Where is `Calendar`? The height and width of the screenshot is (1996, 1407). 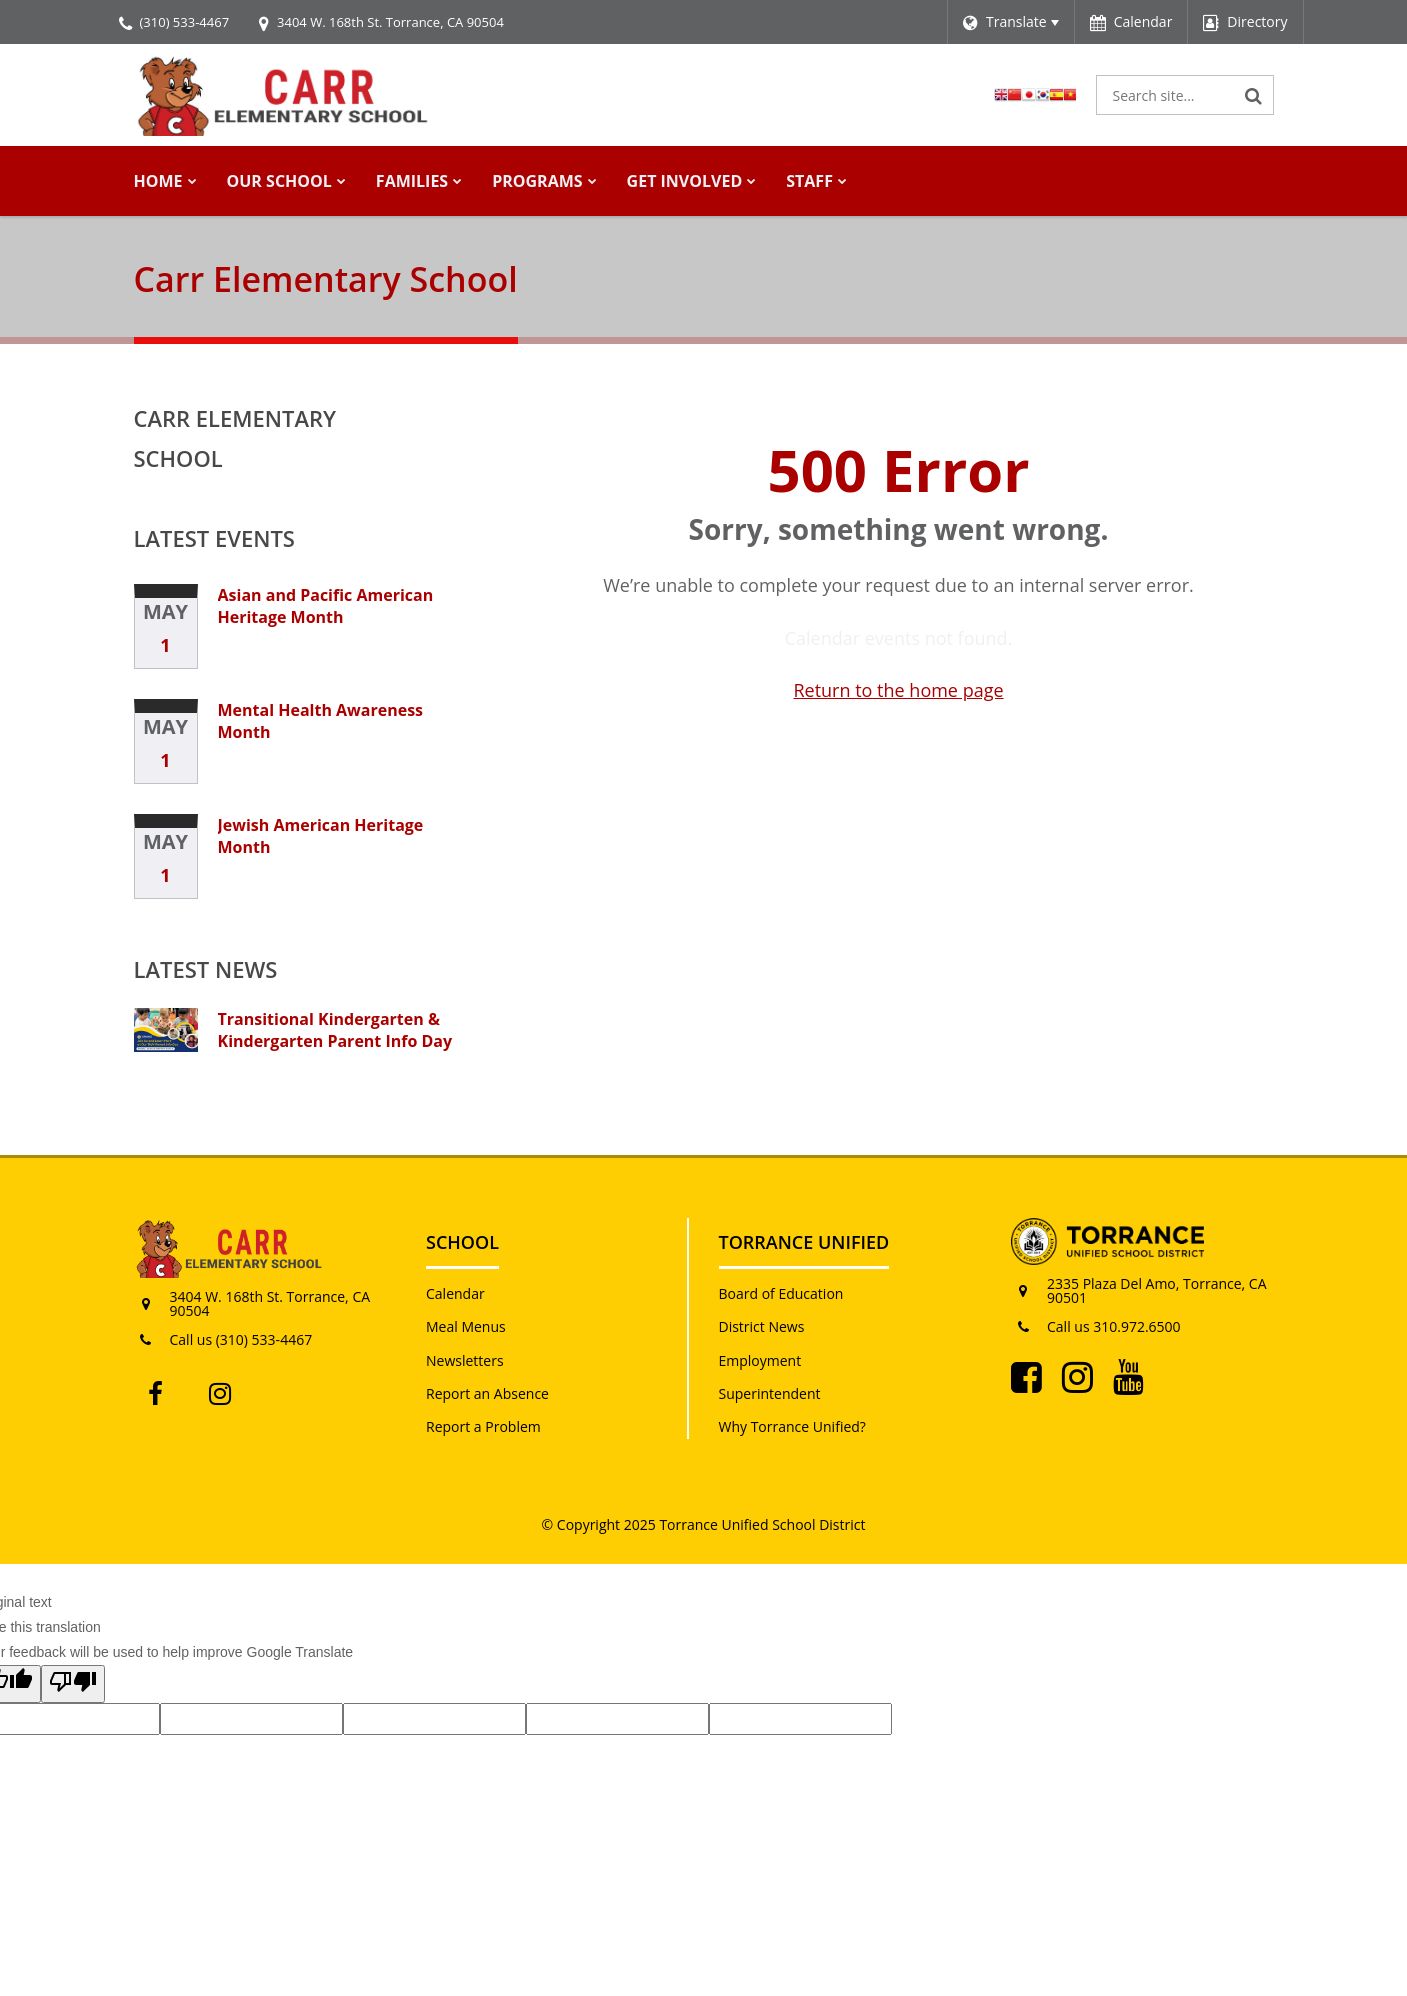
Calendar is located at coordinates (455, 1293).